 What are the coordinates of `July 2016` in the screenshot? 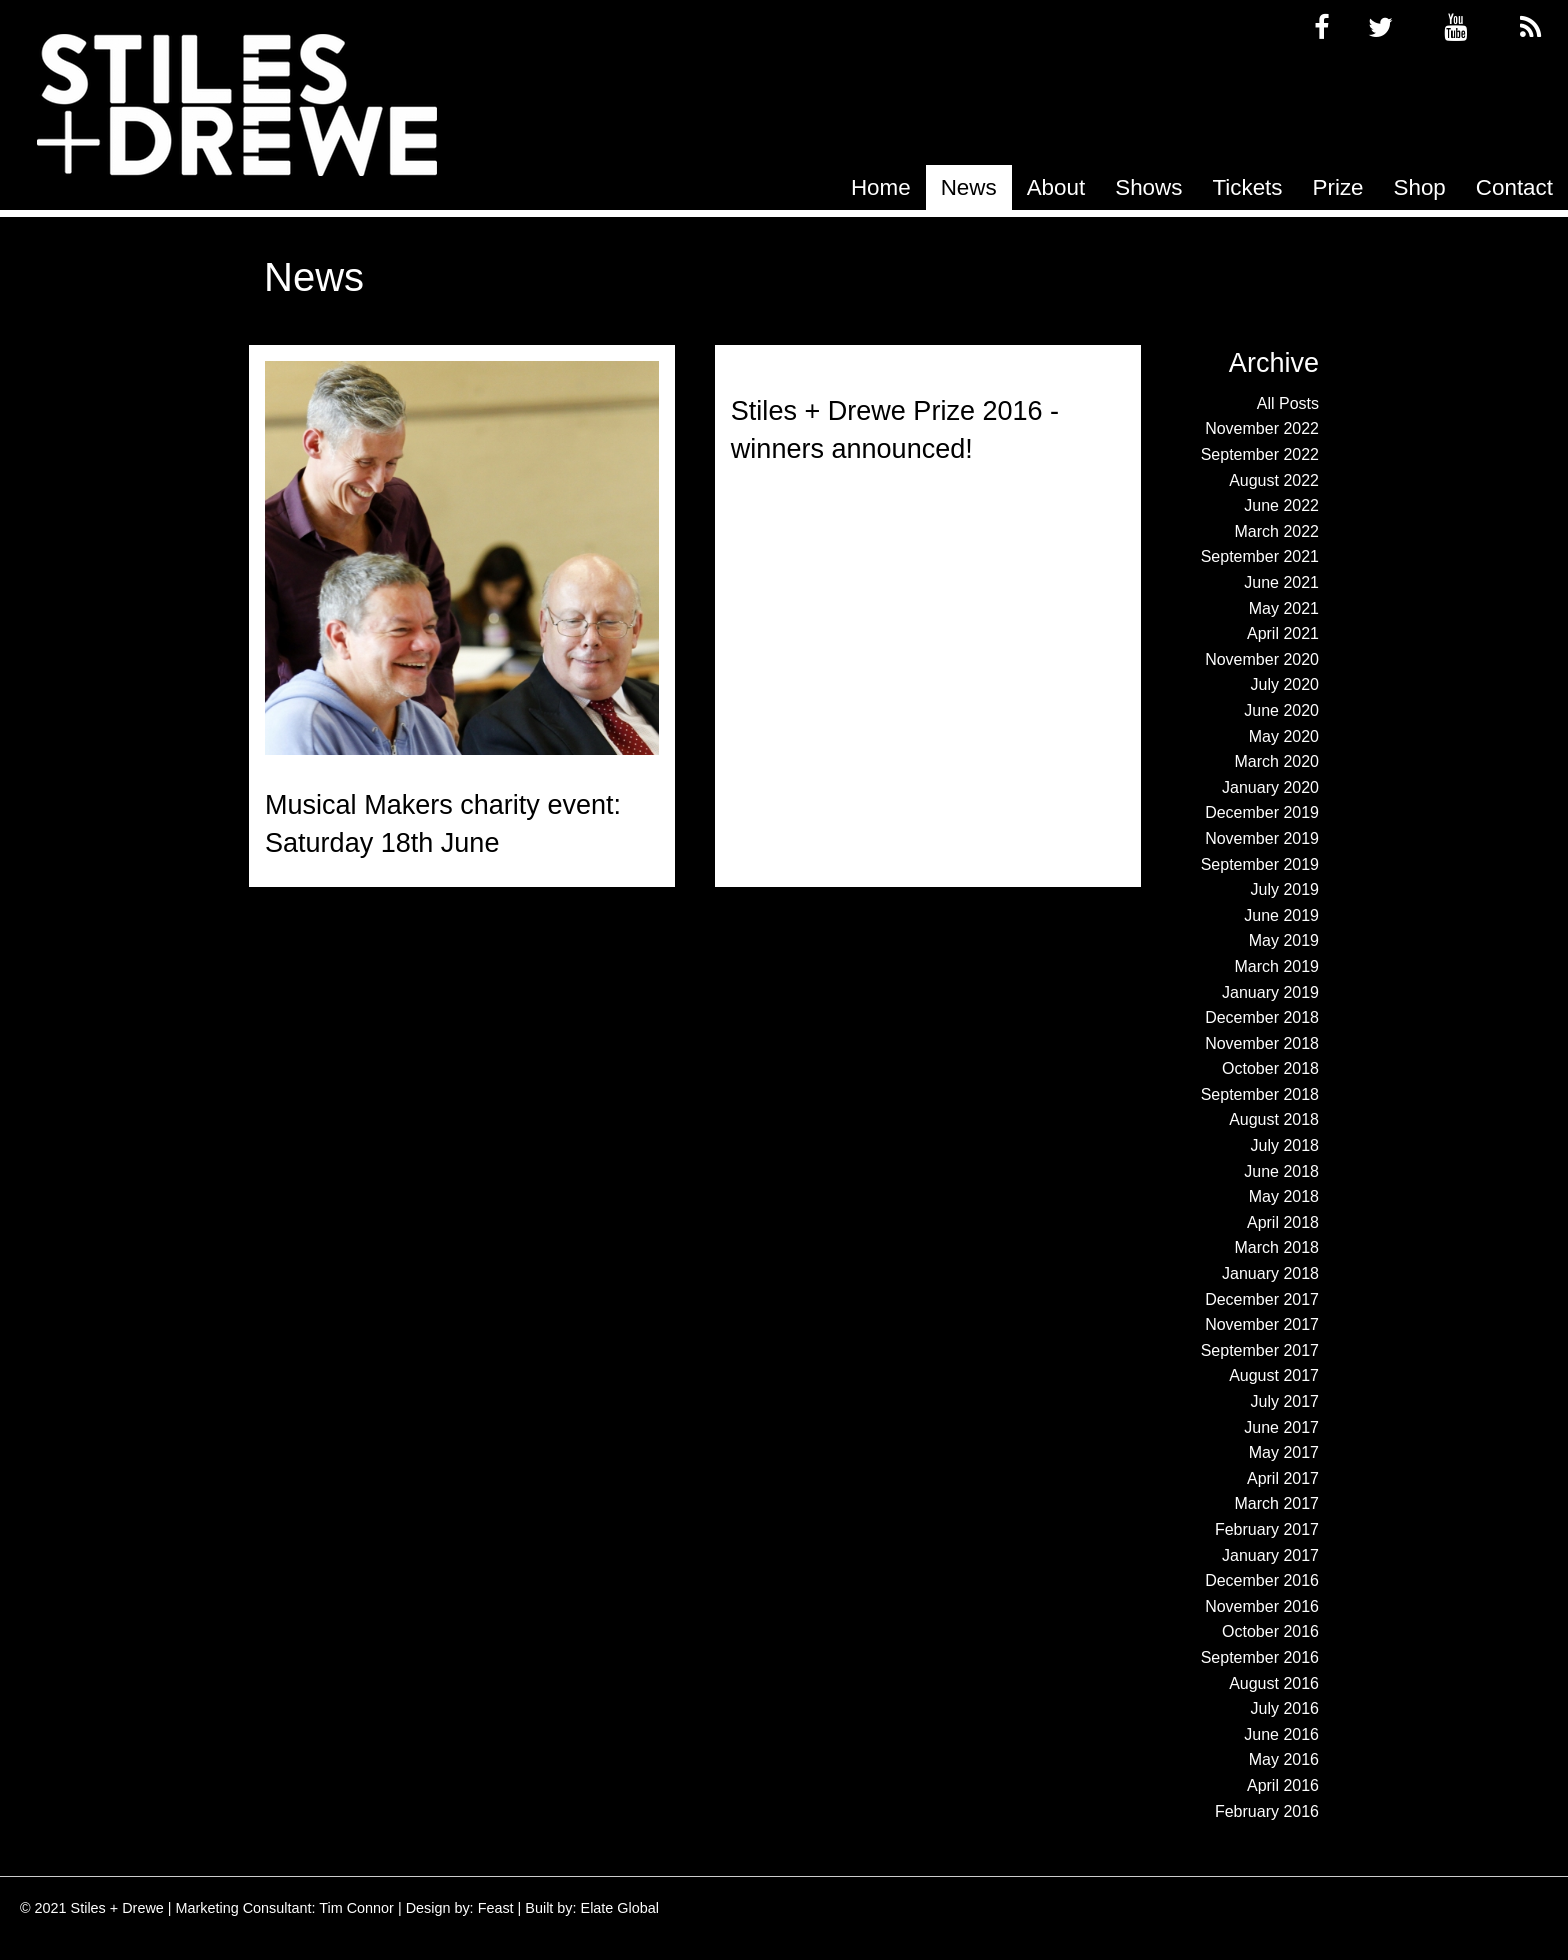 It's located at (1285, 1708).